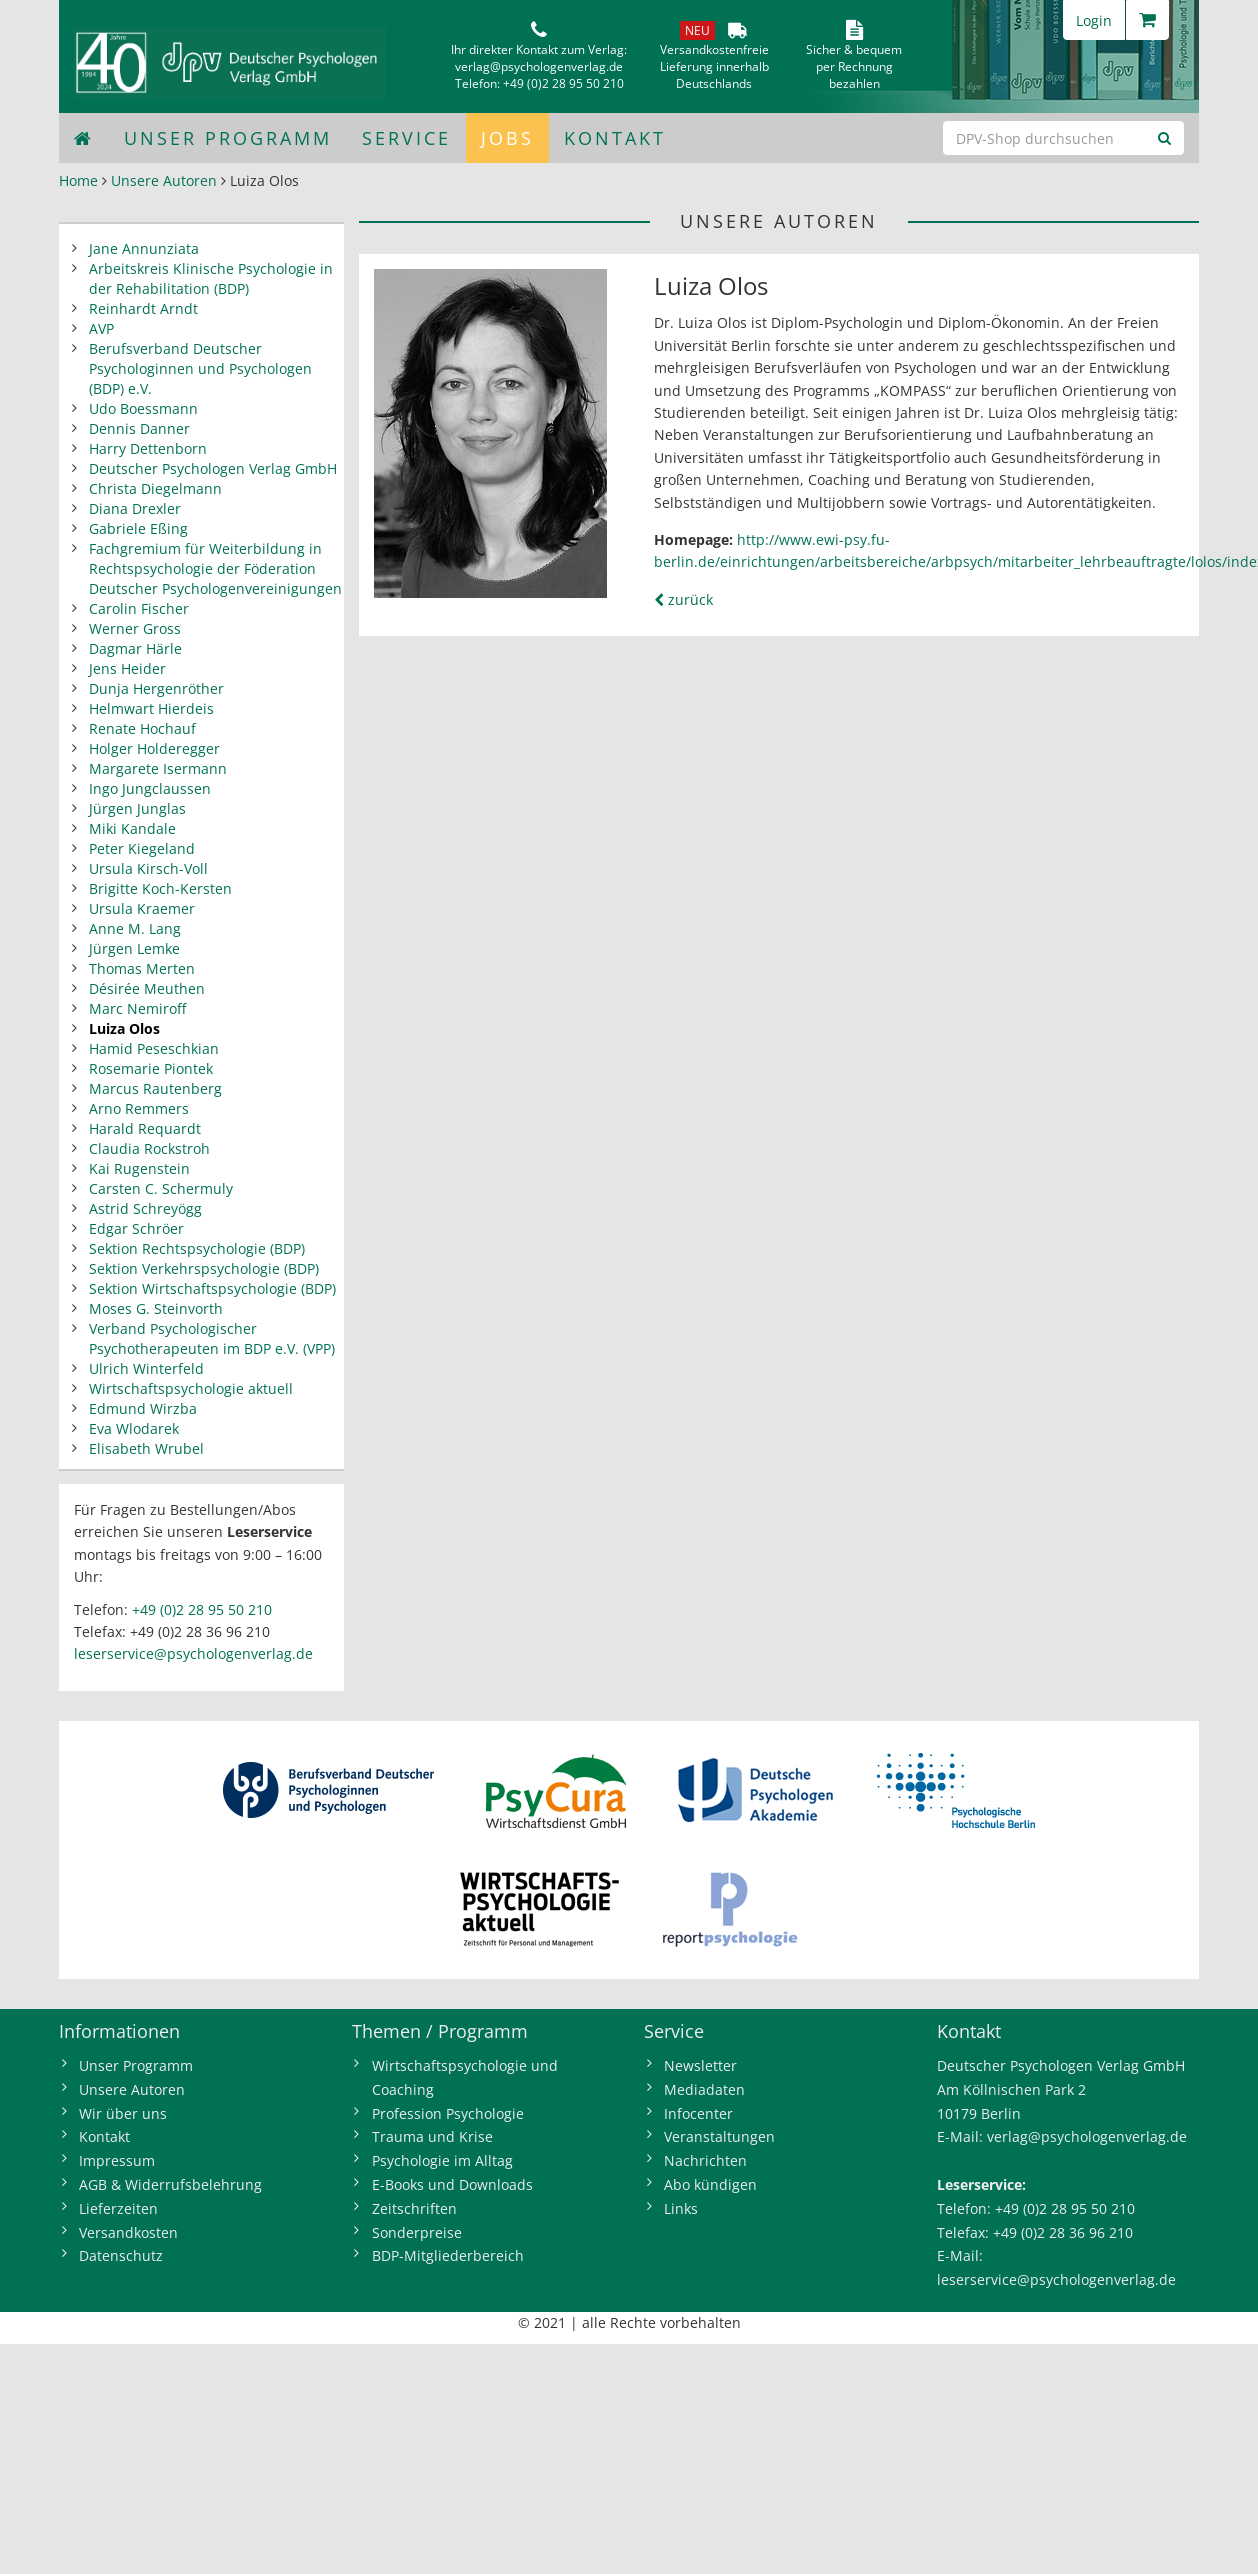 This screenshot has height=2574, width=1258. I want to click on Anne M. Lang, so click(135, 928).